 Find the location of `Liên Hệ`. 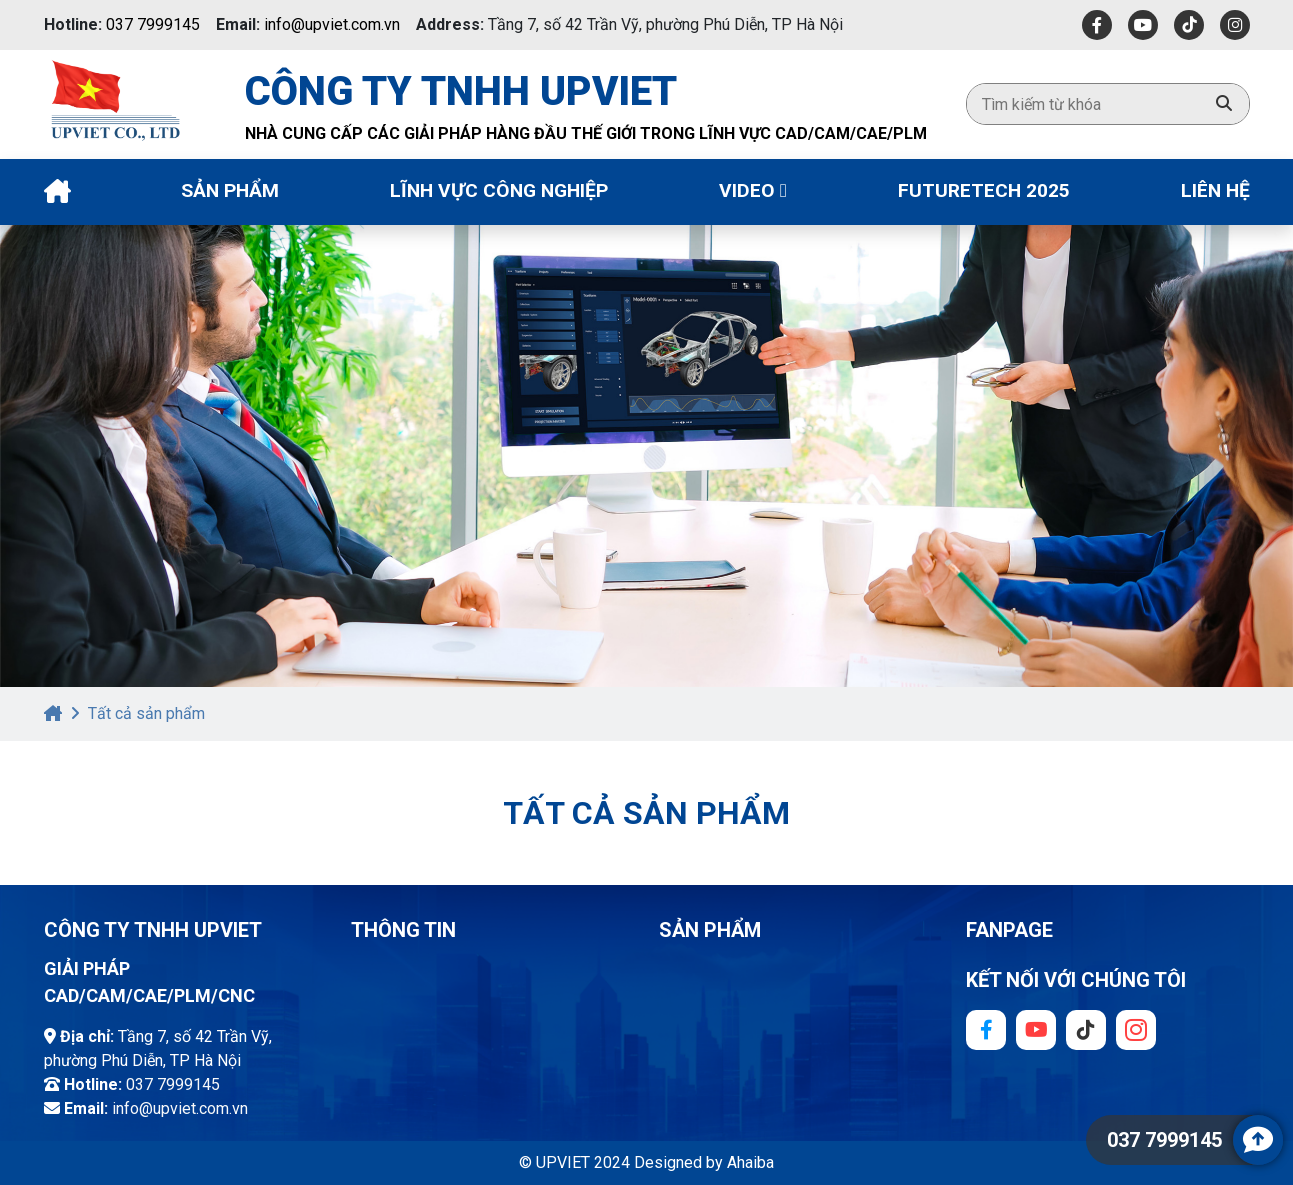

Liên Hệ is located at coordinates (1215, 190).